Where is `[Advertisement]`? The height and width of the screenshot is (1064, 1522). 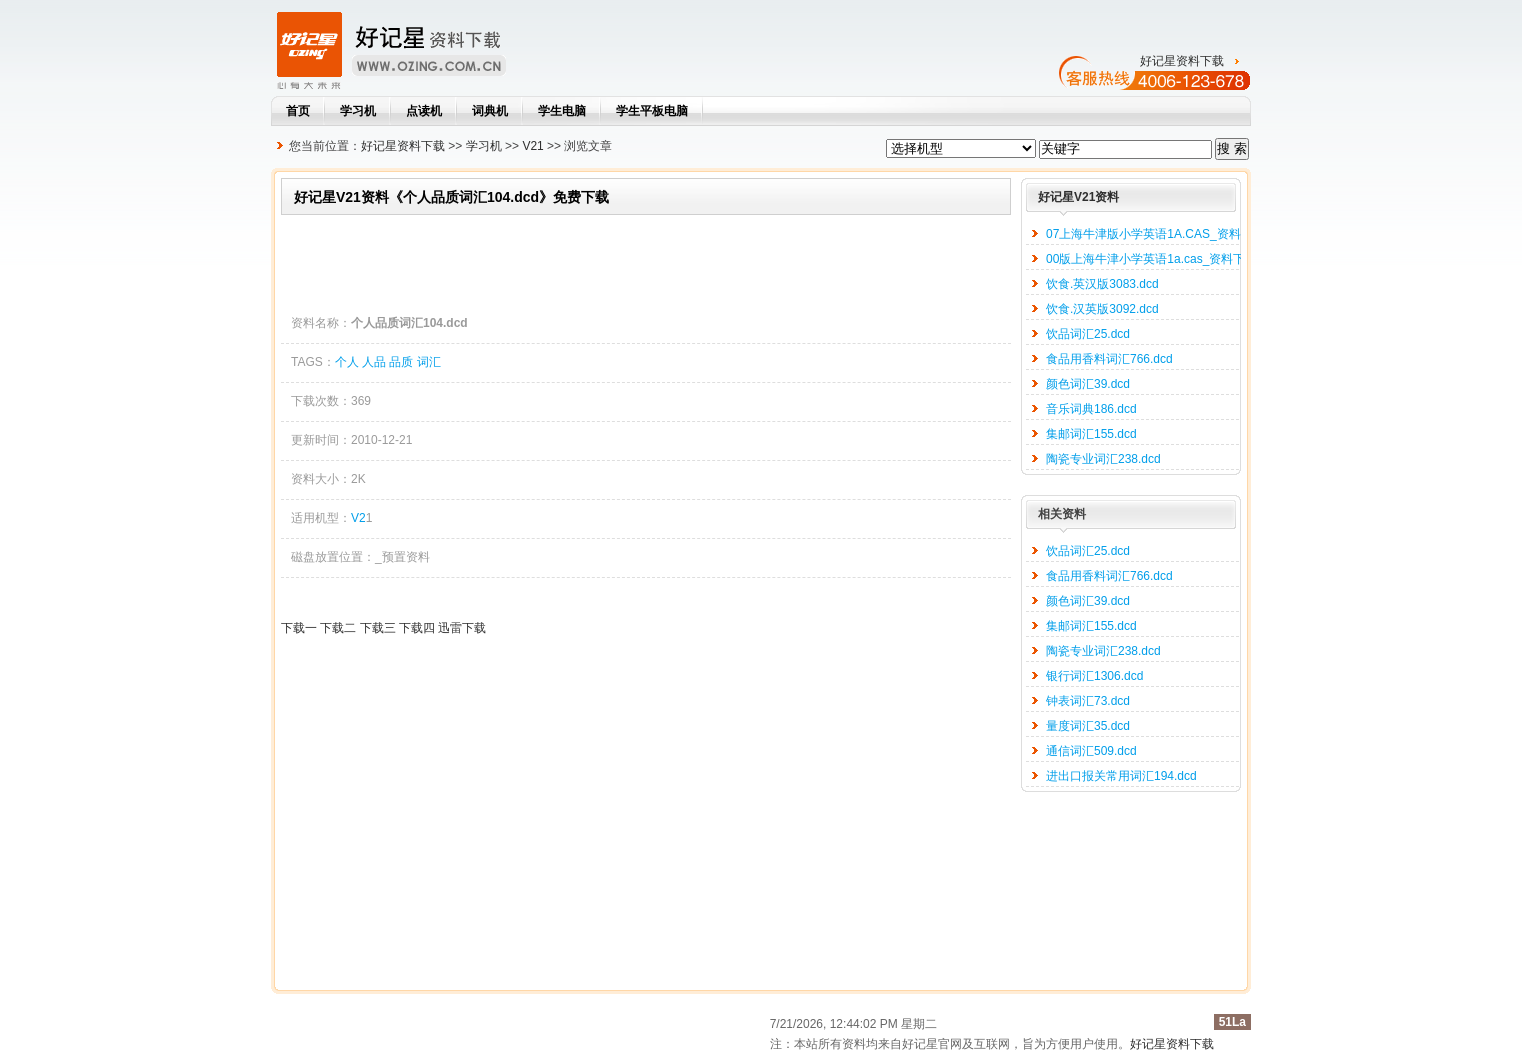
[Advertisement] is located at coordinates (645, 260).